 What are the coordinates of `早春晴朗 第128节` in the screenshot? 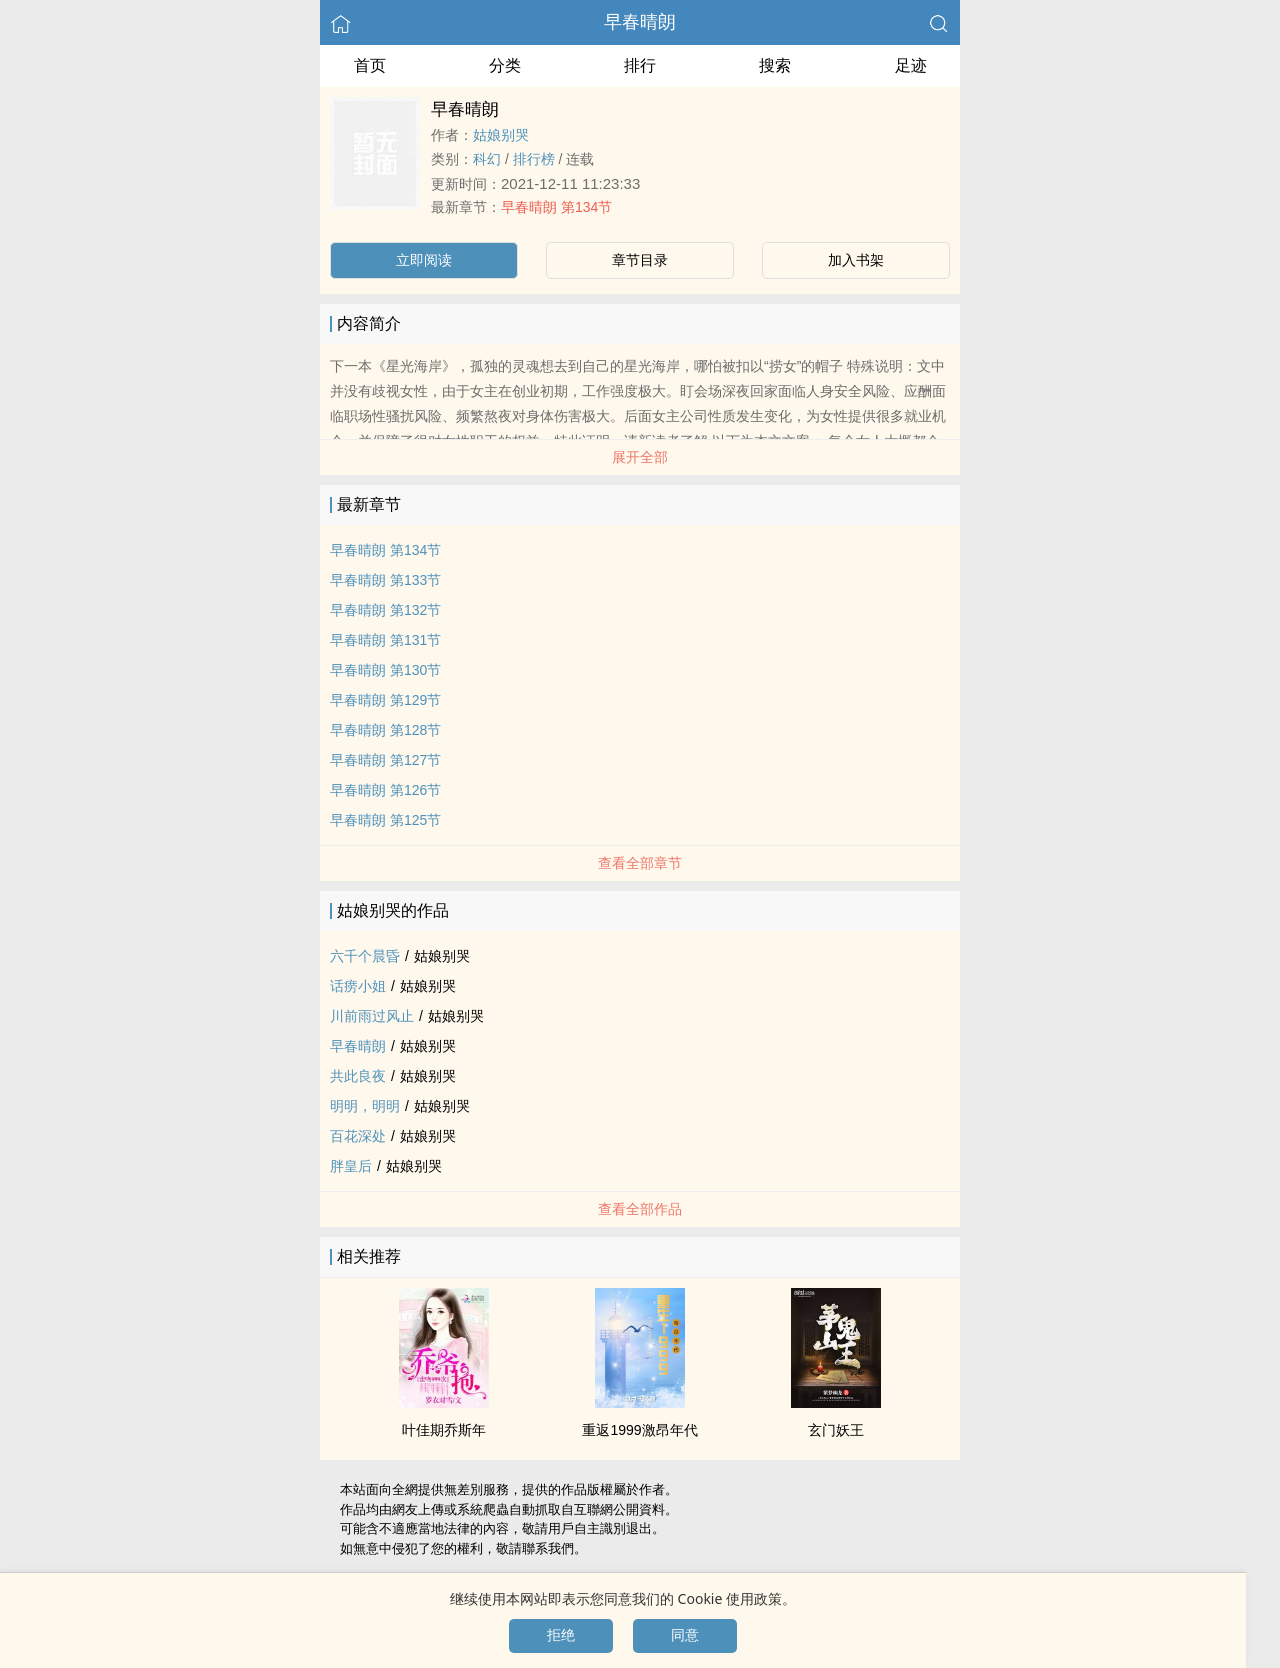 It's located at (385, 730).